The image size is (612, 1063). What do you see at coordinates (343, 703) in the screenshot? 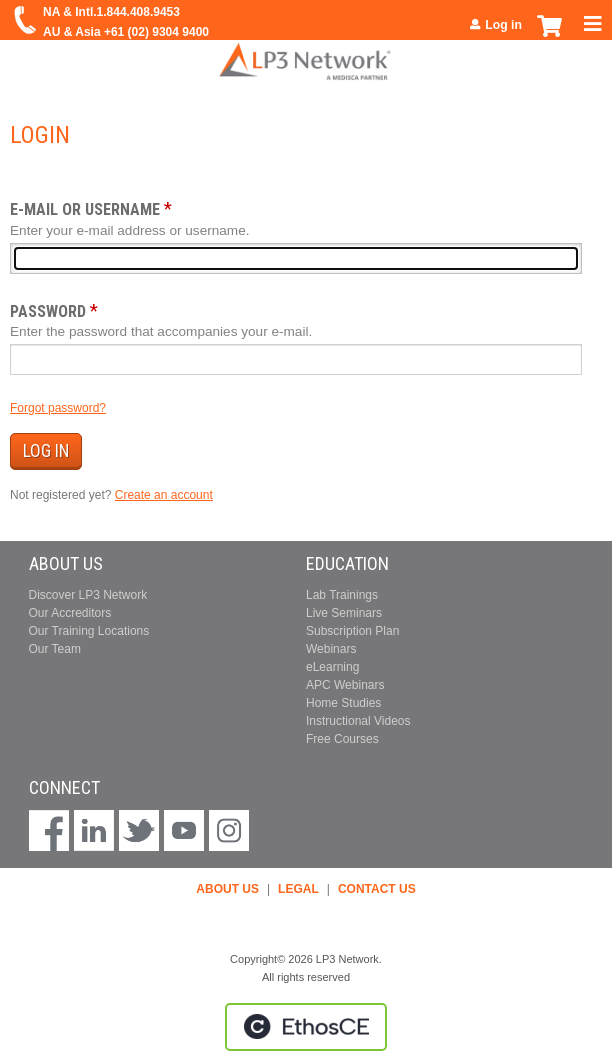
I see `Home Studies` at bounding box center [343, 703].